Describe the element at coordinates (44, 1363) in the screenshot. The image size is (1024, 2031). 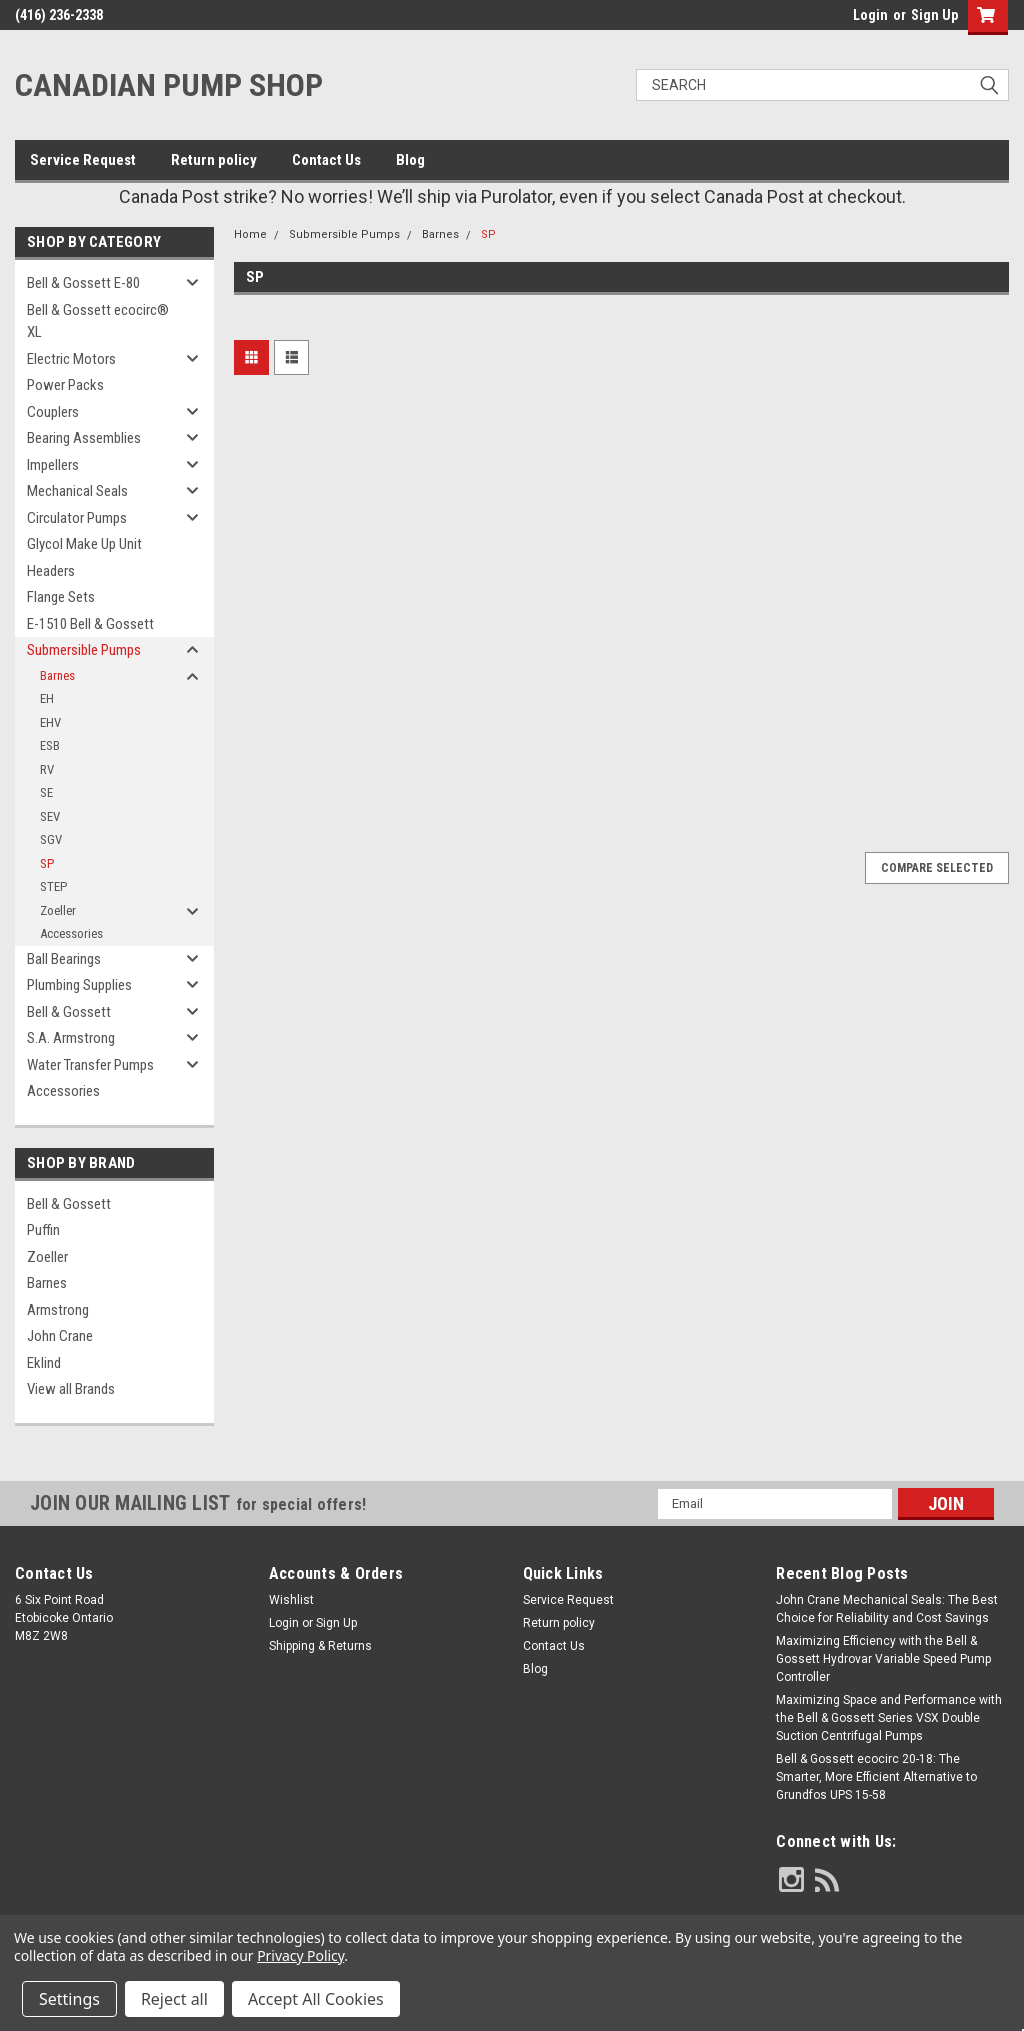
I see `Eklind` at that location.